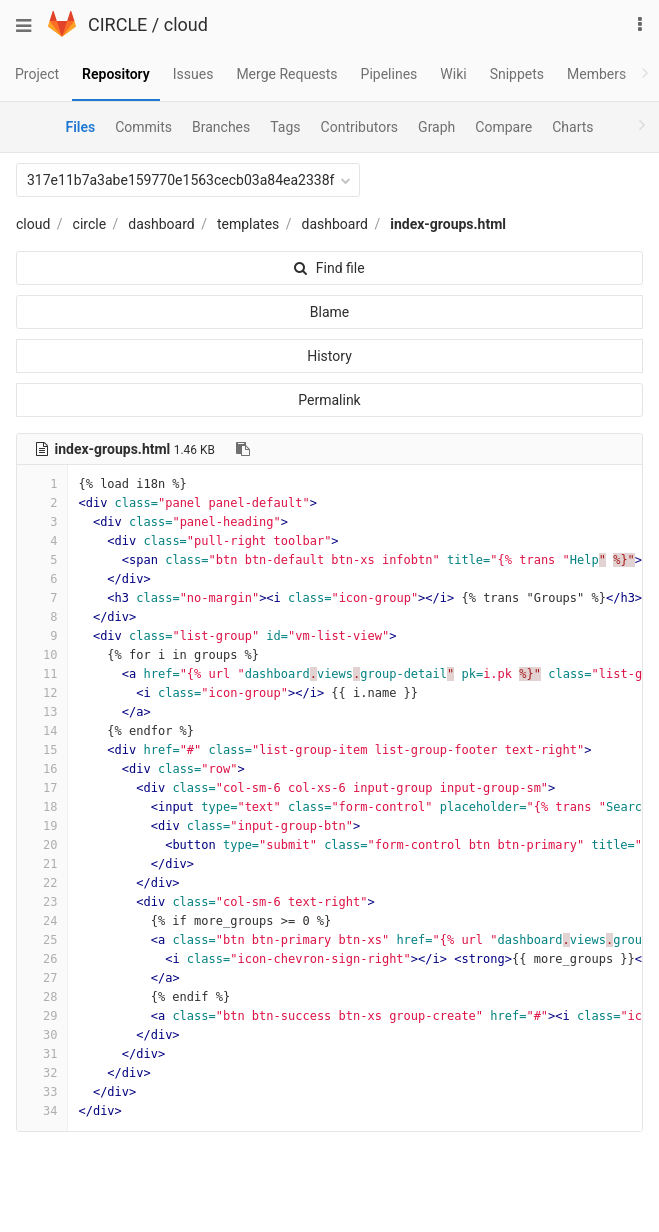  What do you see at coordinates (42, 902) in the screenshot?
I see `23` at bounding box center [42, 902].